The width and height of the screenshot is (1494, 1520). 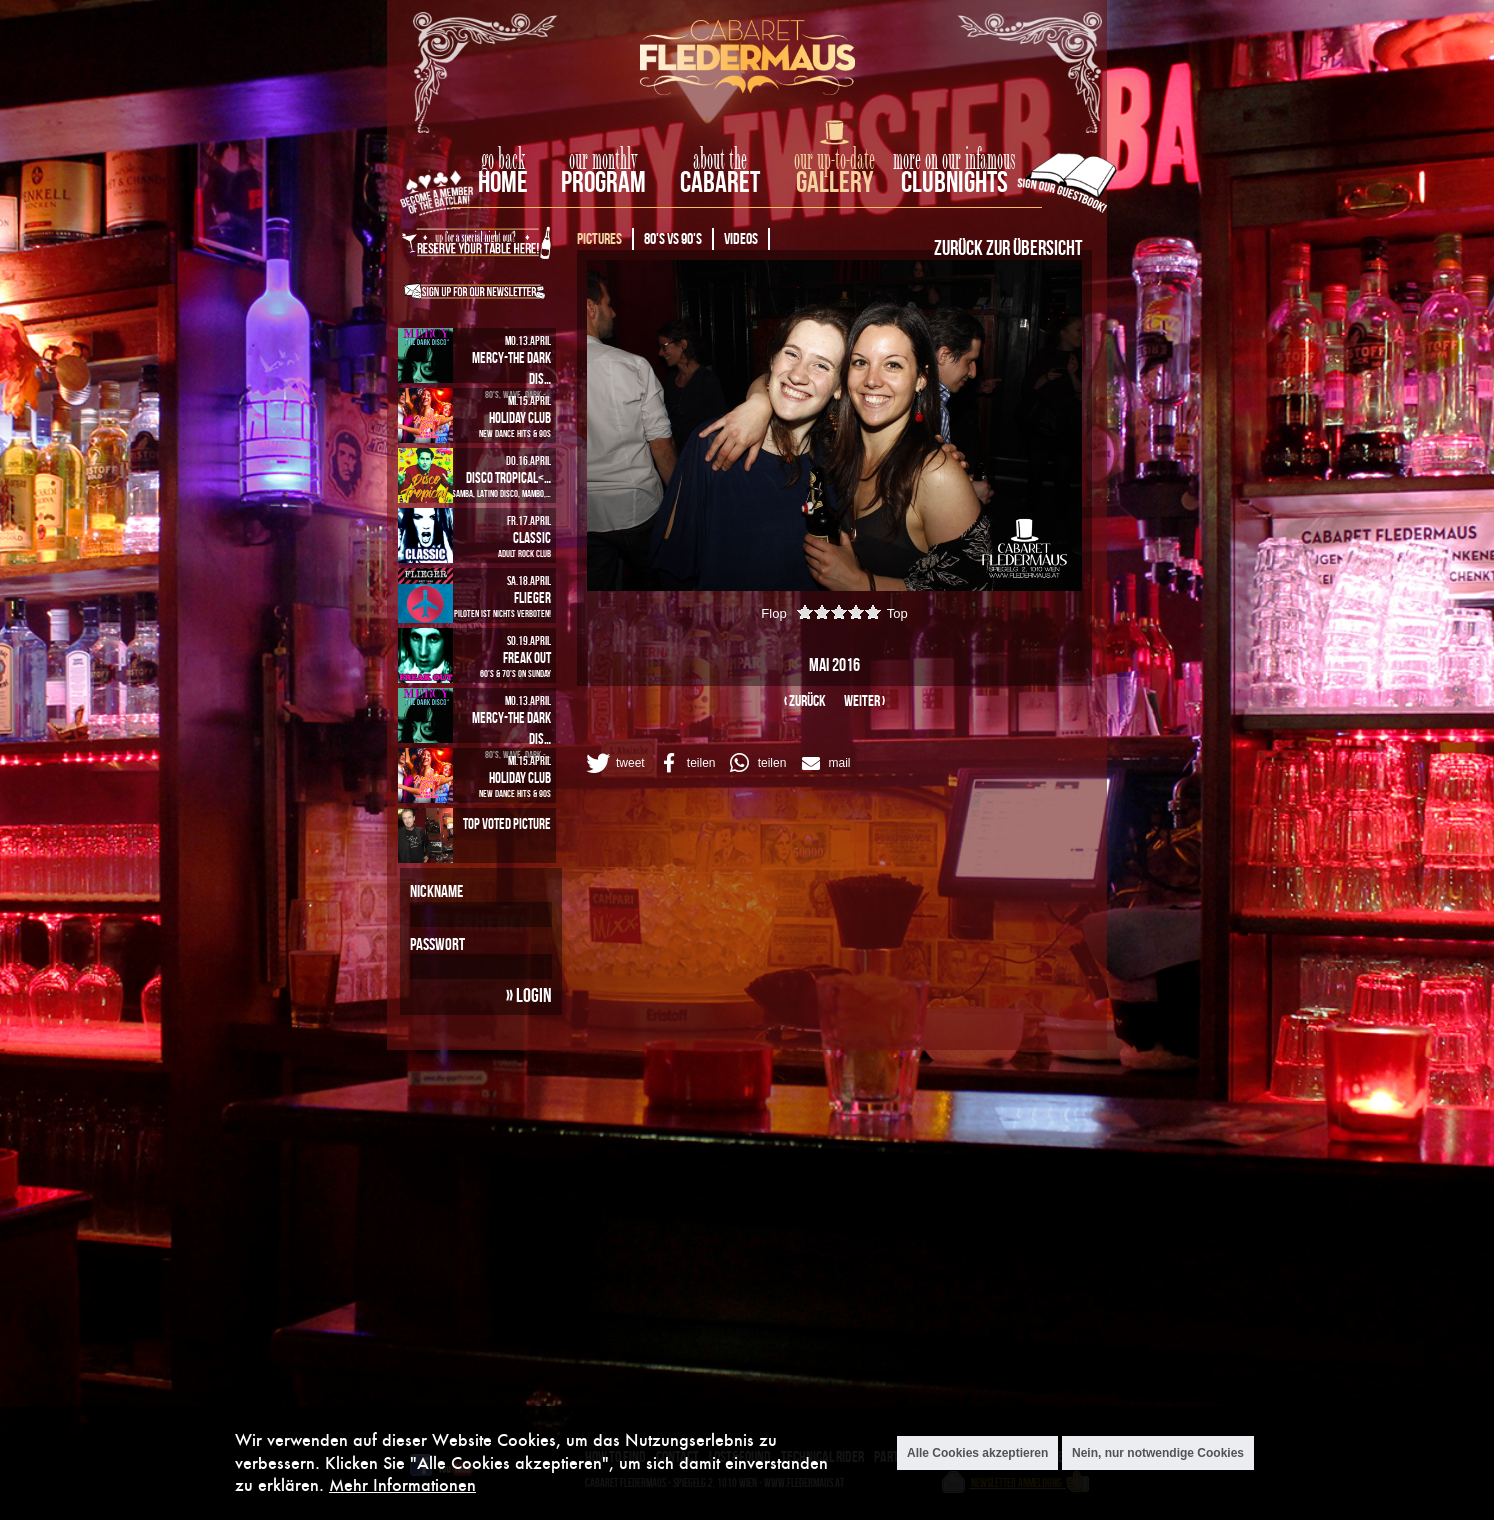 What do you see at coordinates (1008, 247) in the screenshot?
I see `Zurück zur Übersicht` at bounding box center [1008, 247].